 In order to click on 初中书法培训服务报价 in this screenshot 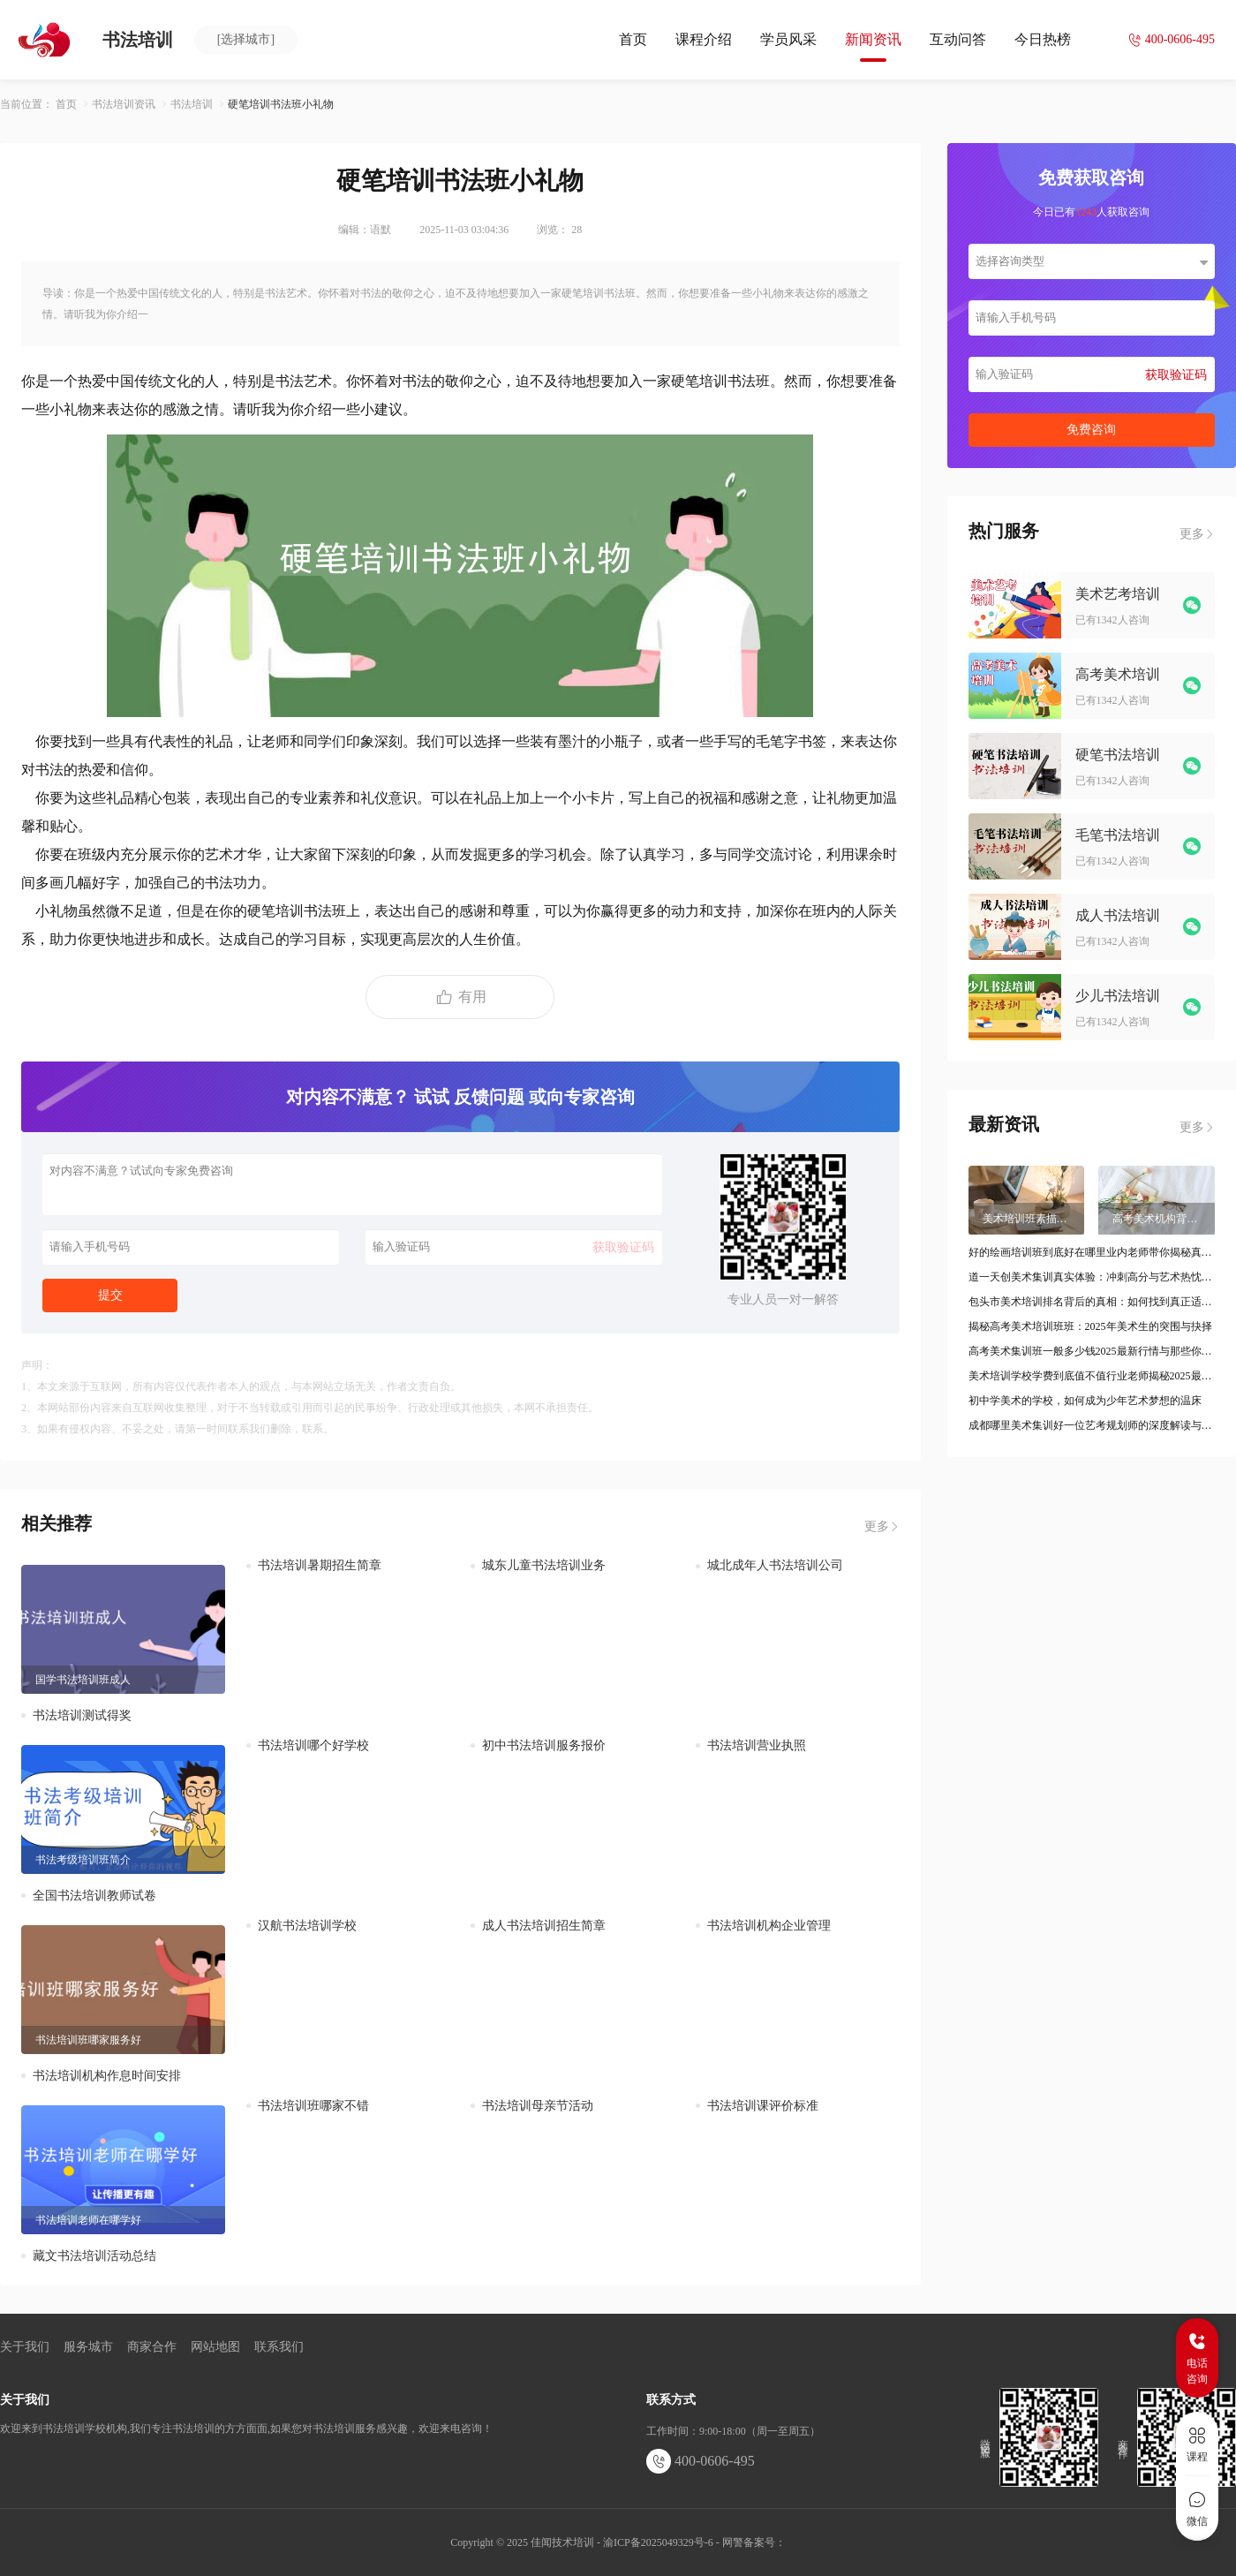, I will do `click(544, 1745)`.